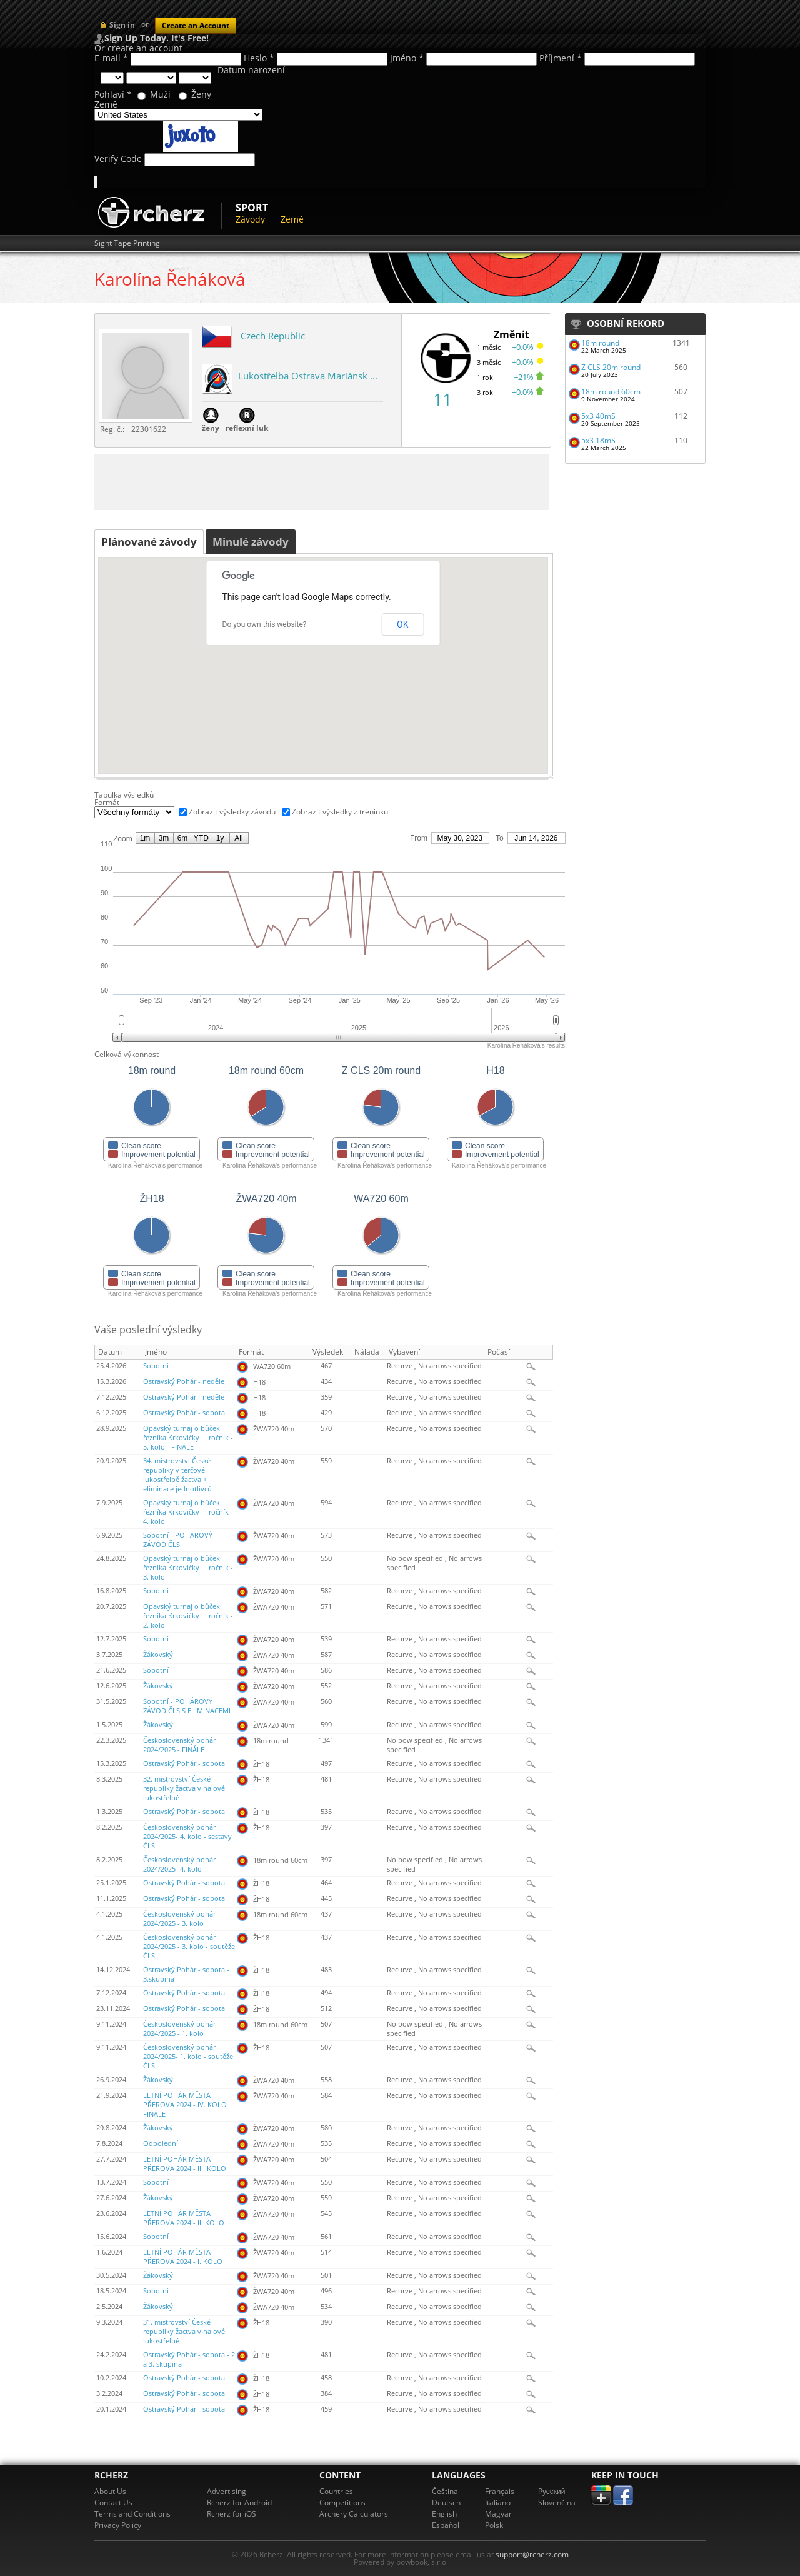 The height and width of the screenshot is (2576, 800). Describe the element at coordinates (184, 2164) in the screenshot. I see `LETNÍ POHÁR MĚSTA PŘEROVA 2024 - III. KOLO` at that location.